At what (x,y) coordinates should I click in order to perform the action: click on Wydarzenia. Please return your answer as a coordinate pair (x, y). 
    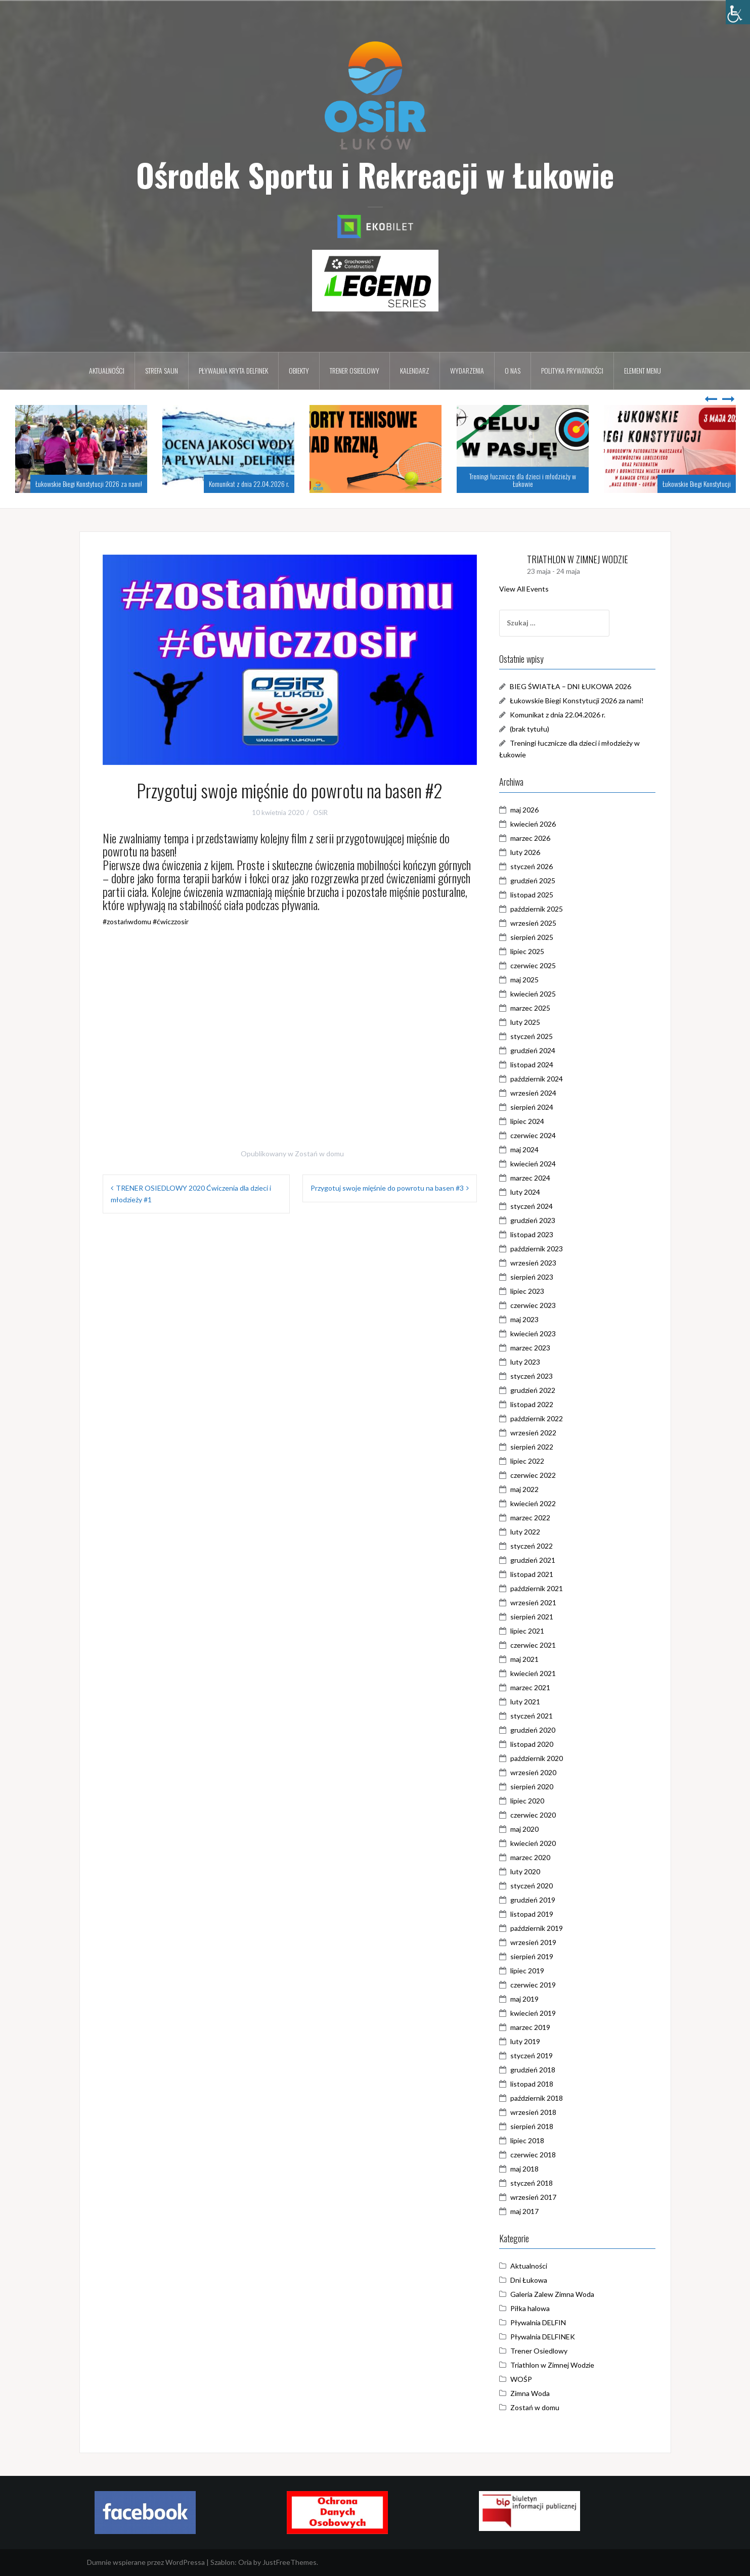
    Looking at the image, I should click on (467, 370).